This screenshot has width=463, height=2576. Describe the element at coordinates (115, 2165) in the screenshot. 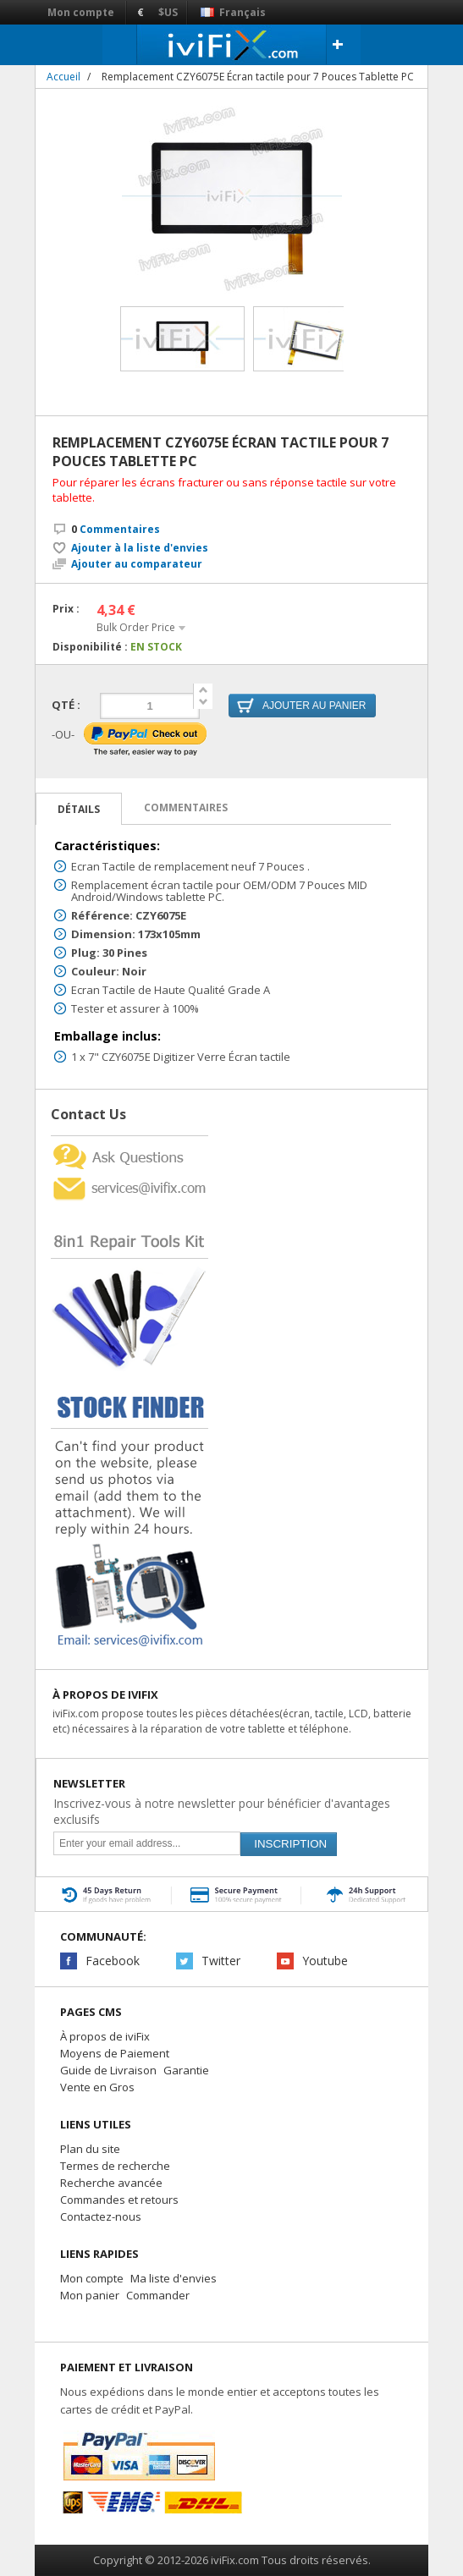

I see `Termes de recherche` at that location.